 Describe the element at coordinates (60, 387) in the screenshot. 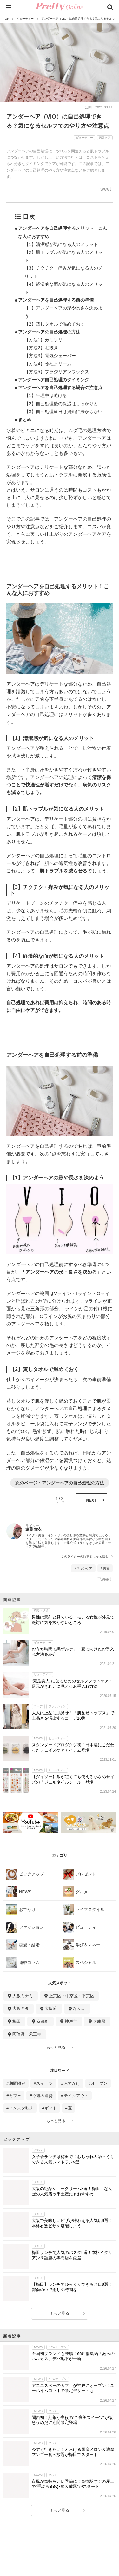

I see `アンダーヘアを自己処理する場合の注意点` at that location.